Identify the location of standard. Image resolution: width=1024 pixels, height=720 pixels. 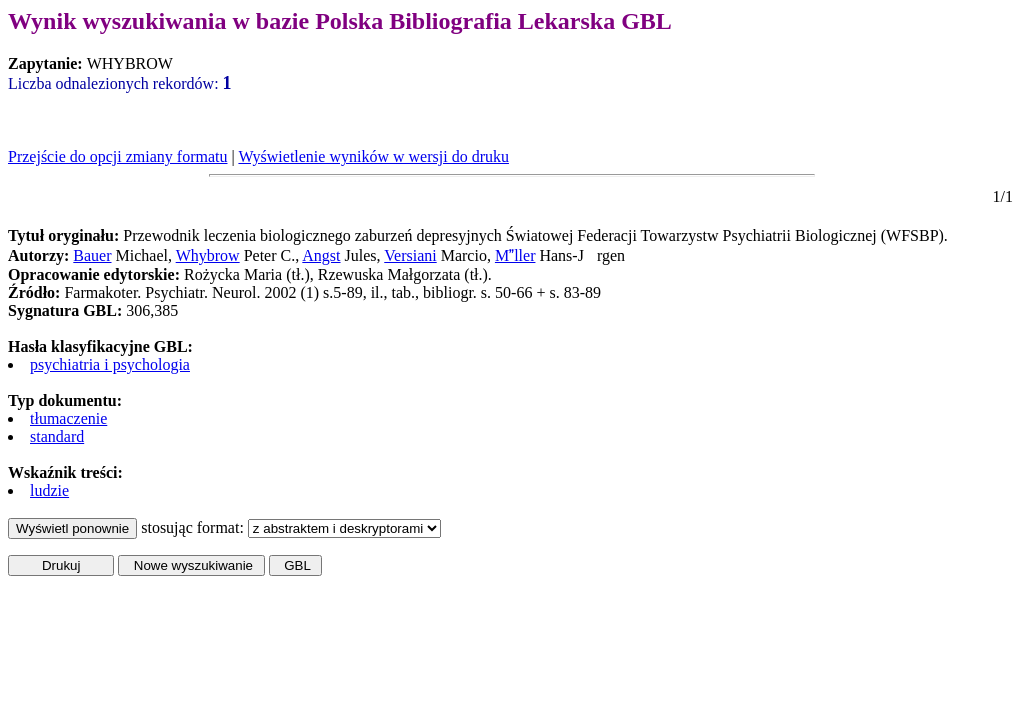
(57, 436).